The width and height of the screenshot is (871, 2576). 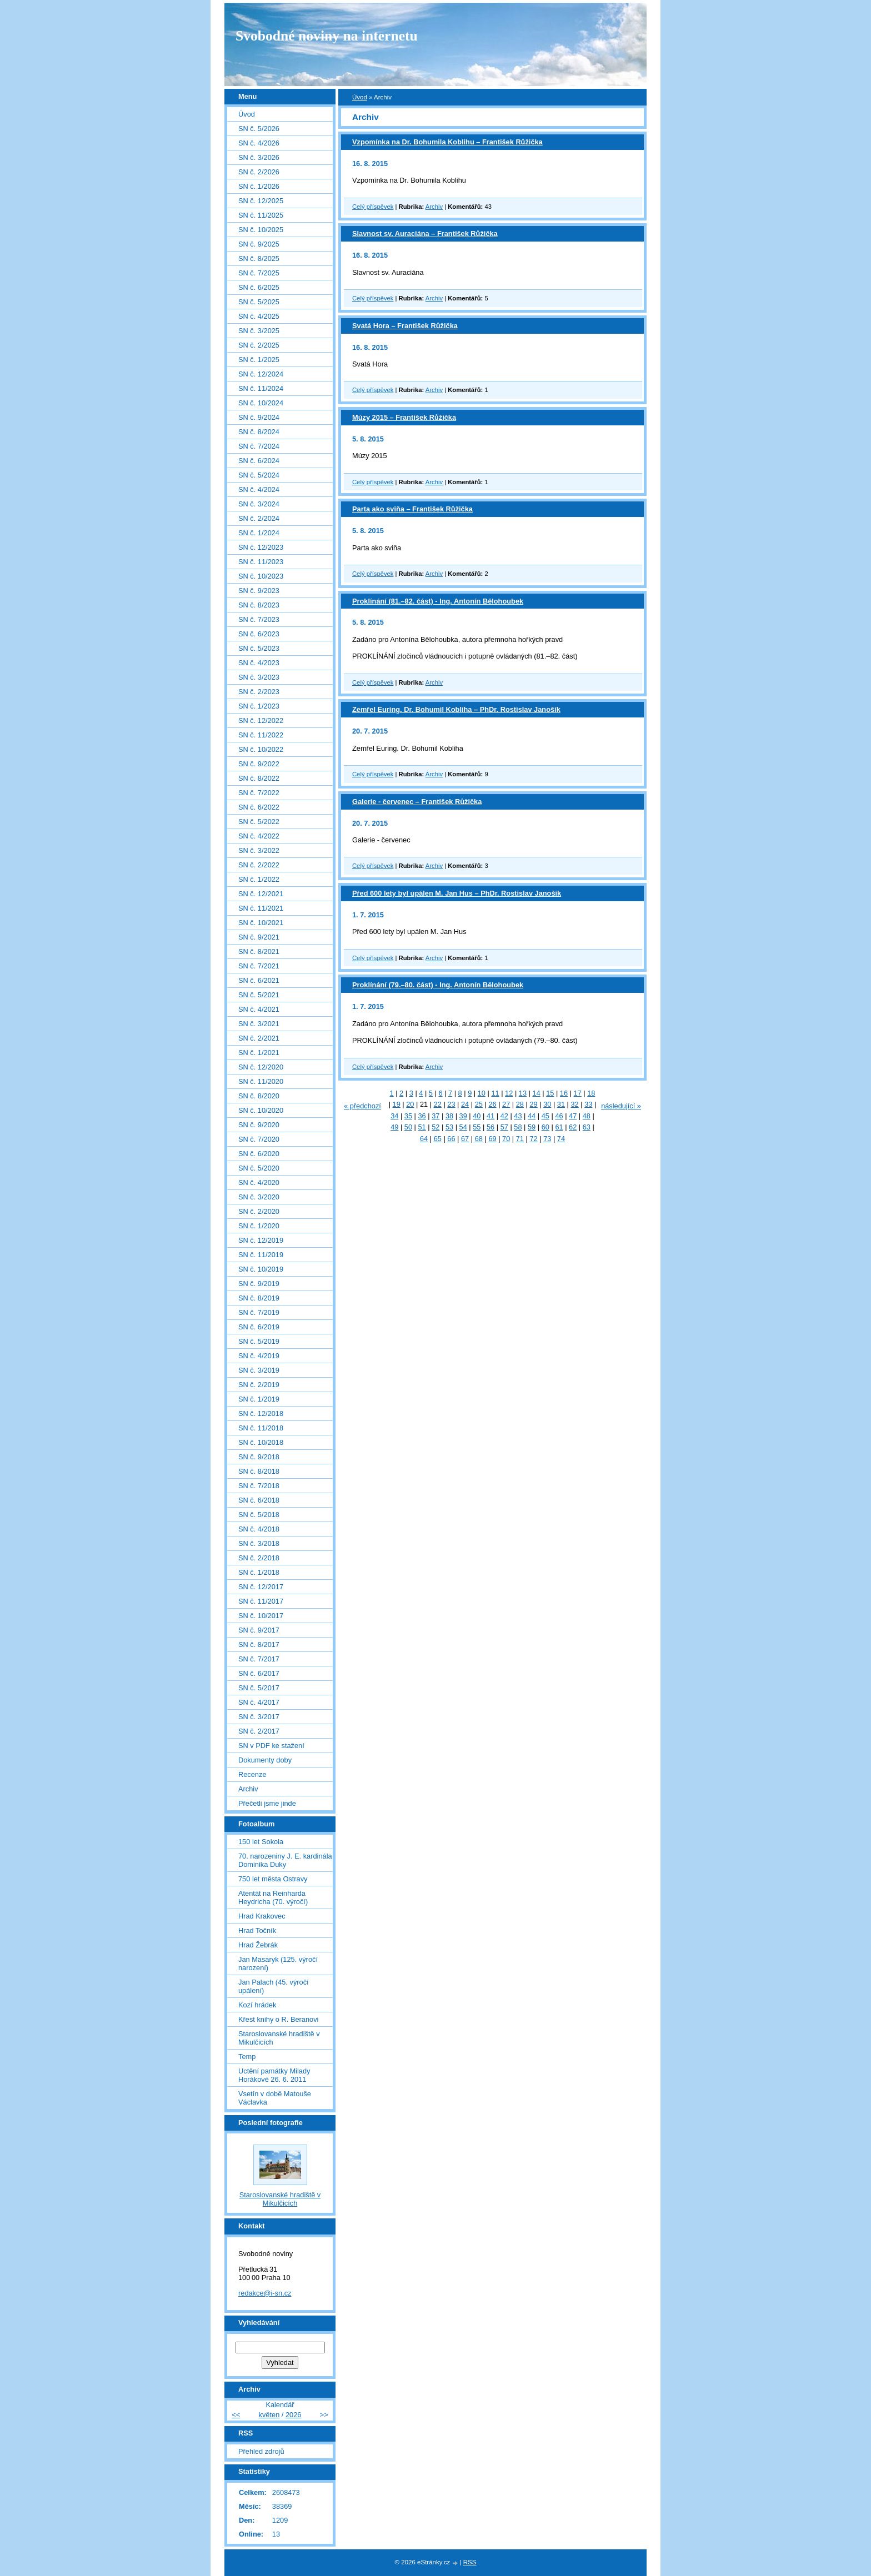 What do you see at coordinates (260, 1110) in the screenshot?
I see `SN č. 10/2020` at bounding box center [260, 1110].